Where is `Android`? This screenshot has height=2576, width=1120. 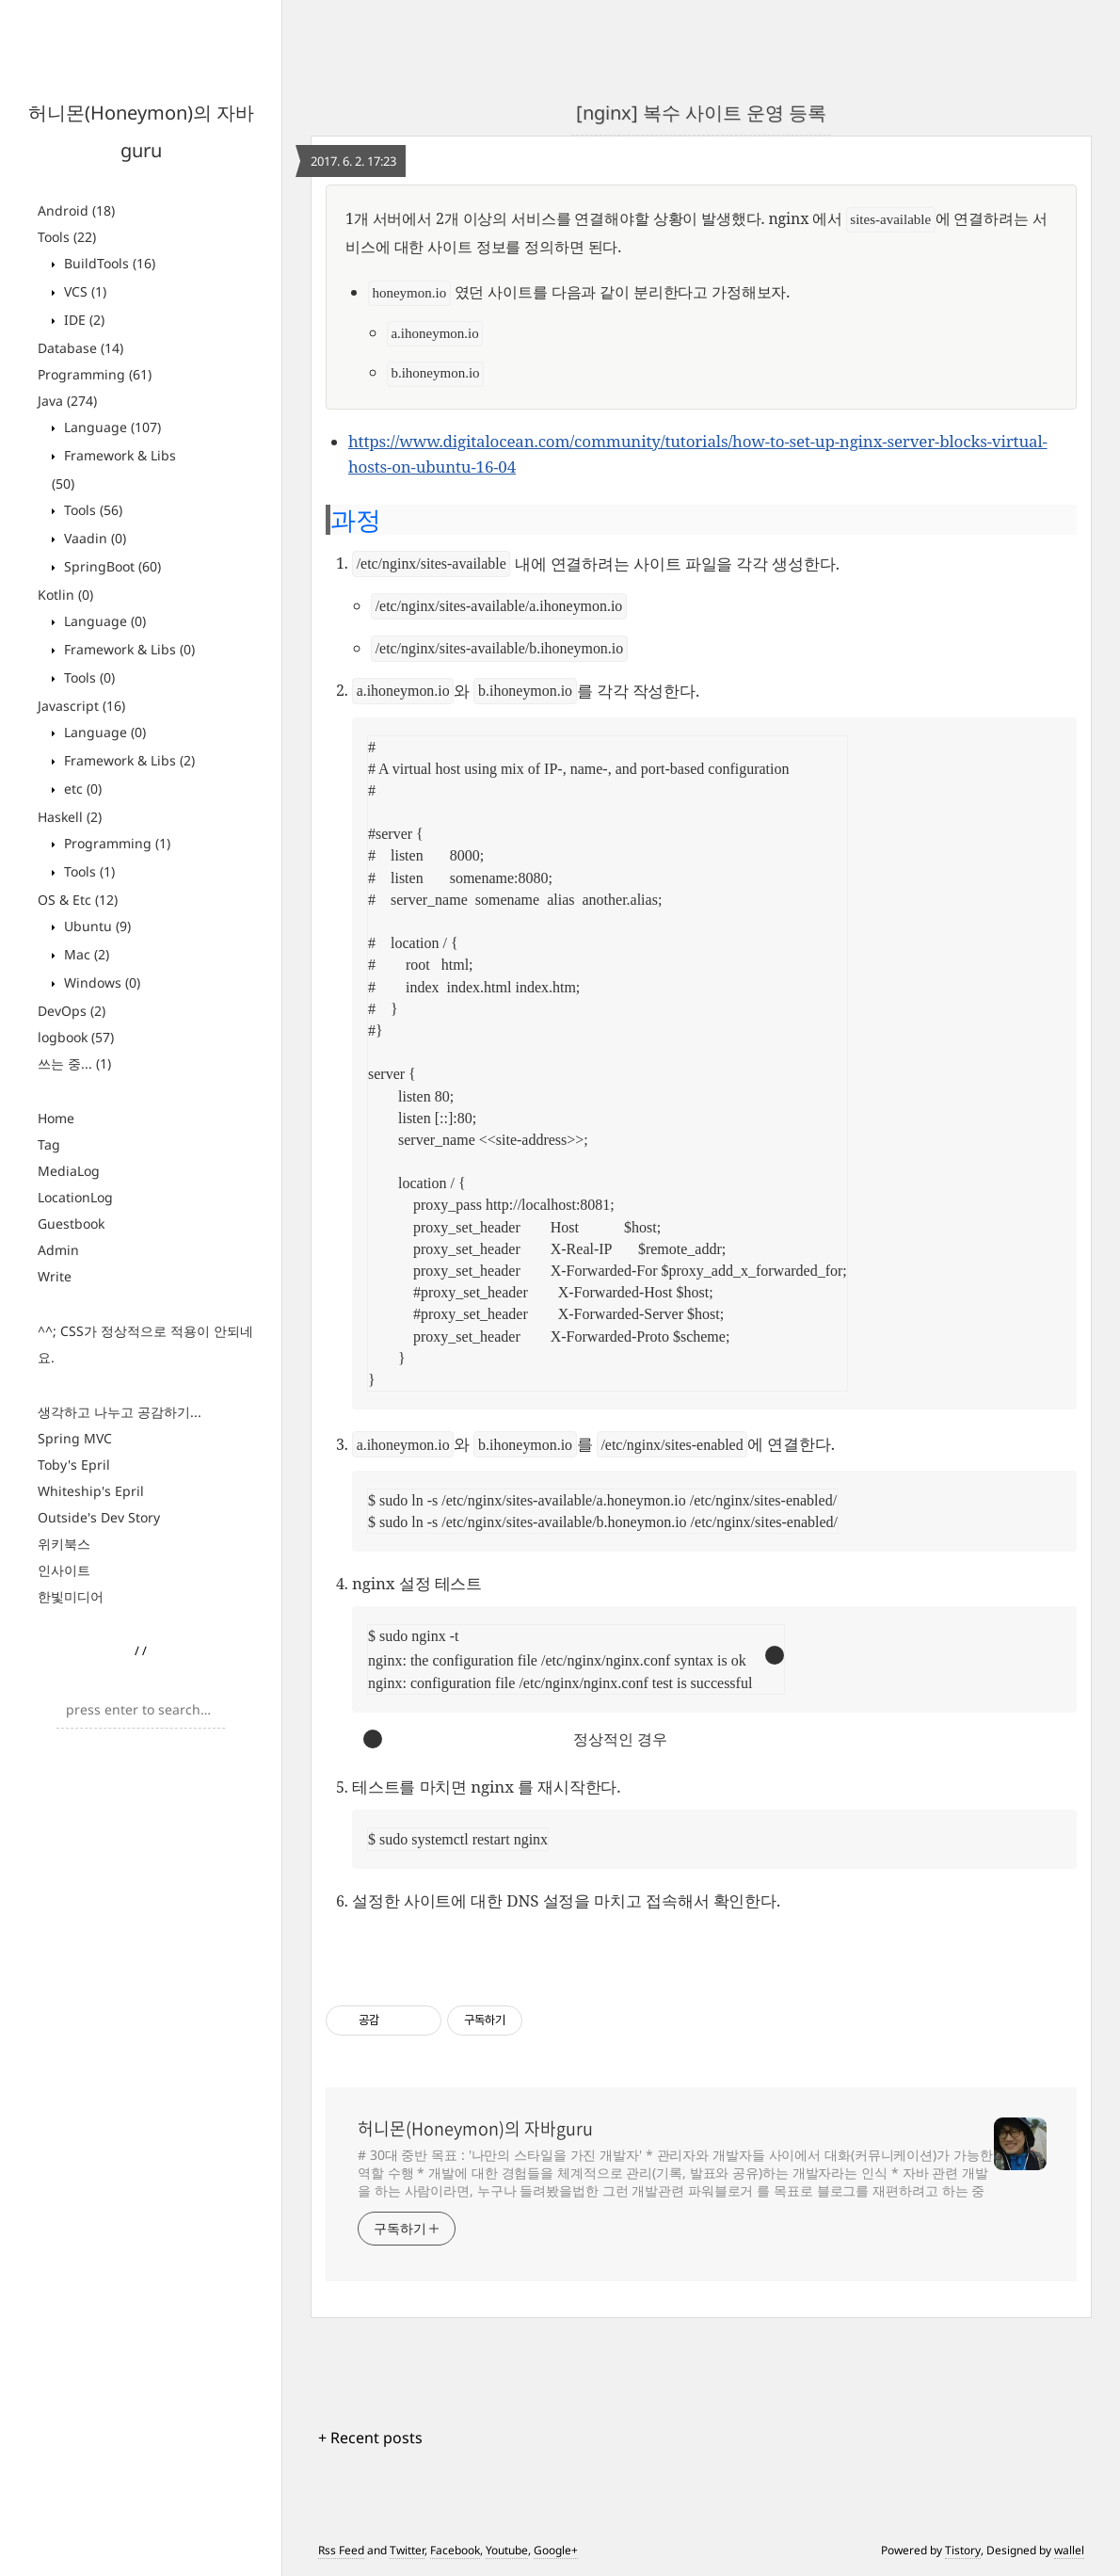
Android is located at coordinates (76, 210).